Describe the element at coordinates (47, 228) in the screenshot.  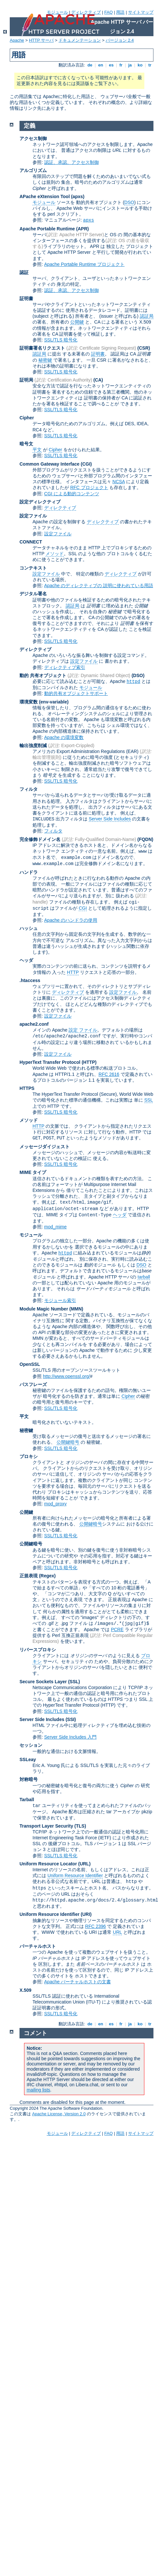
I see `Apache Portable Runtime` at that location.